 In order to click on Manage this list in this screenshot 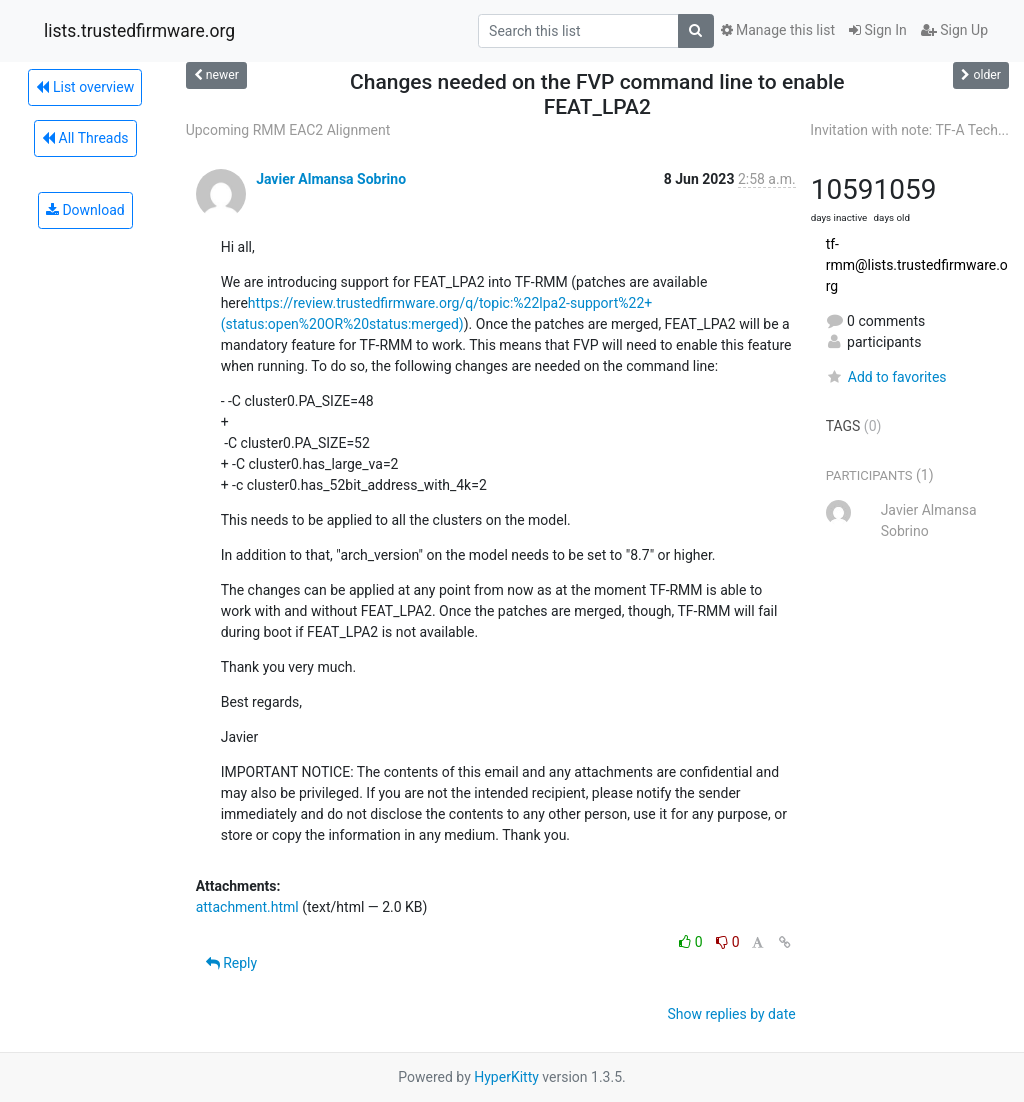, I will do `click(778, 30)`.